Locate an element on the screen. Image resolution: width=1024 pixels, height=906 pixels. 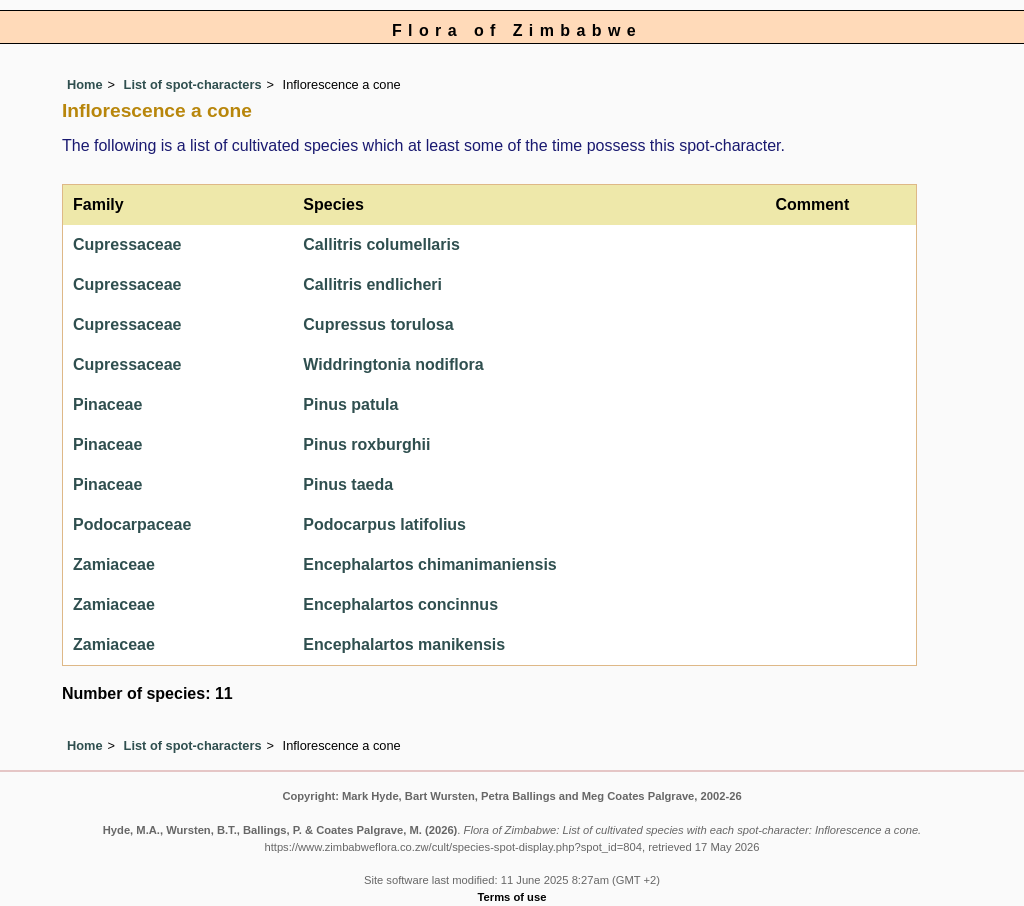
Pinus patula is located at coordinates (350, 404).